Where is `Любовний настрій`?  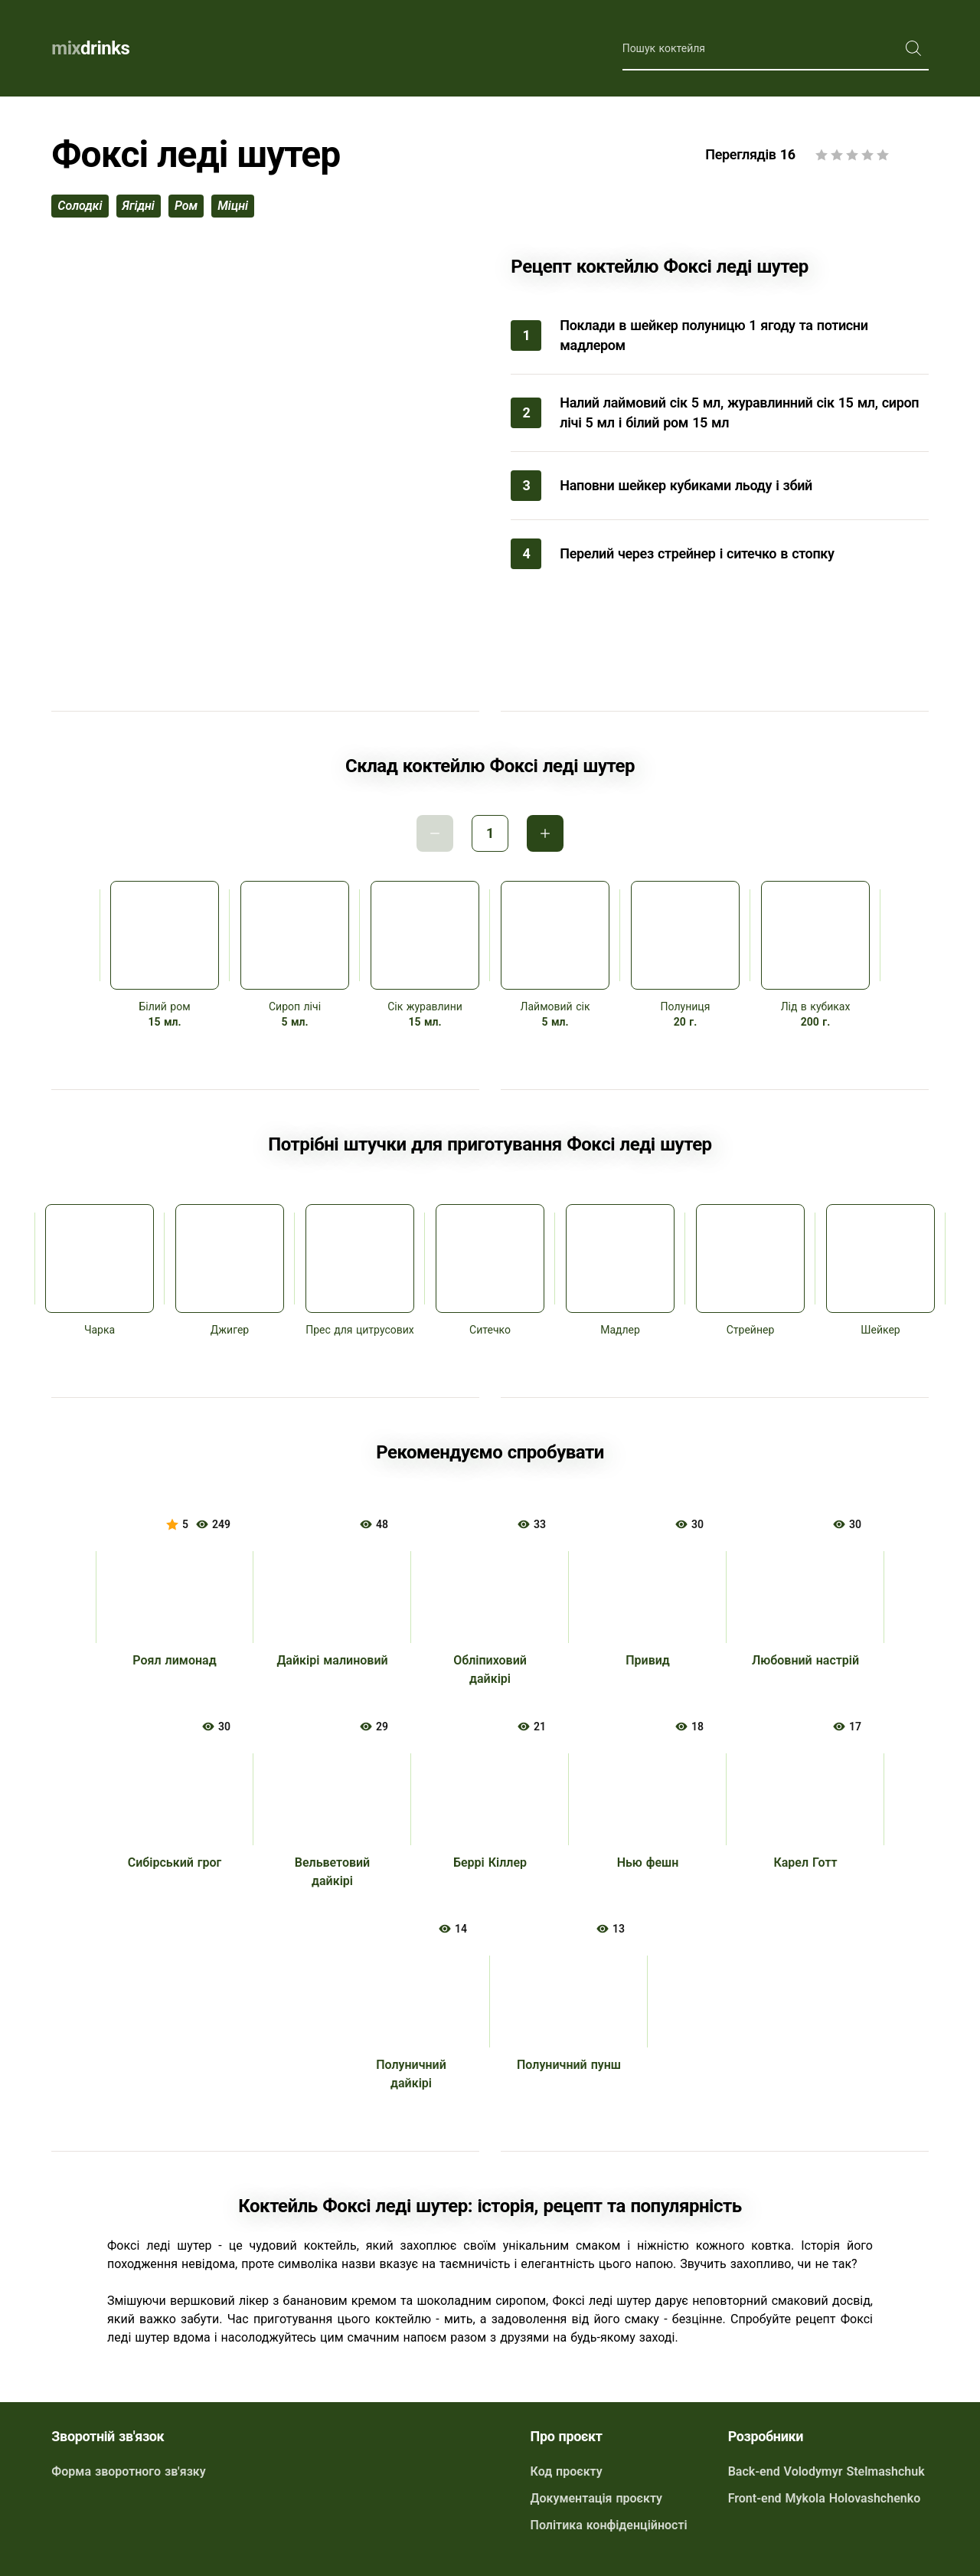
Любовний настрій is located at coordinates (805, 1660).